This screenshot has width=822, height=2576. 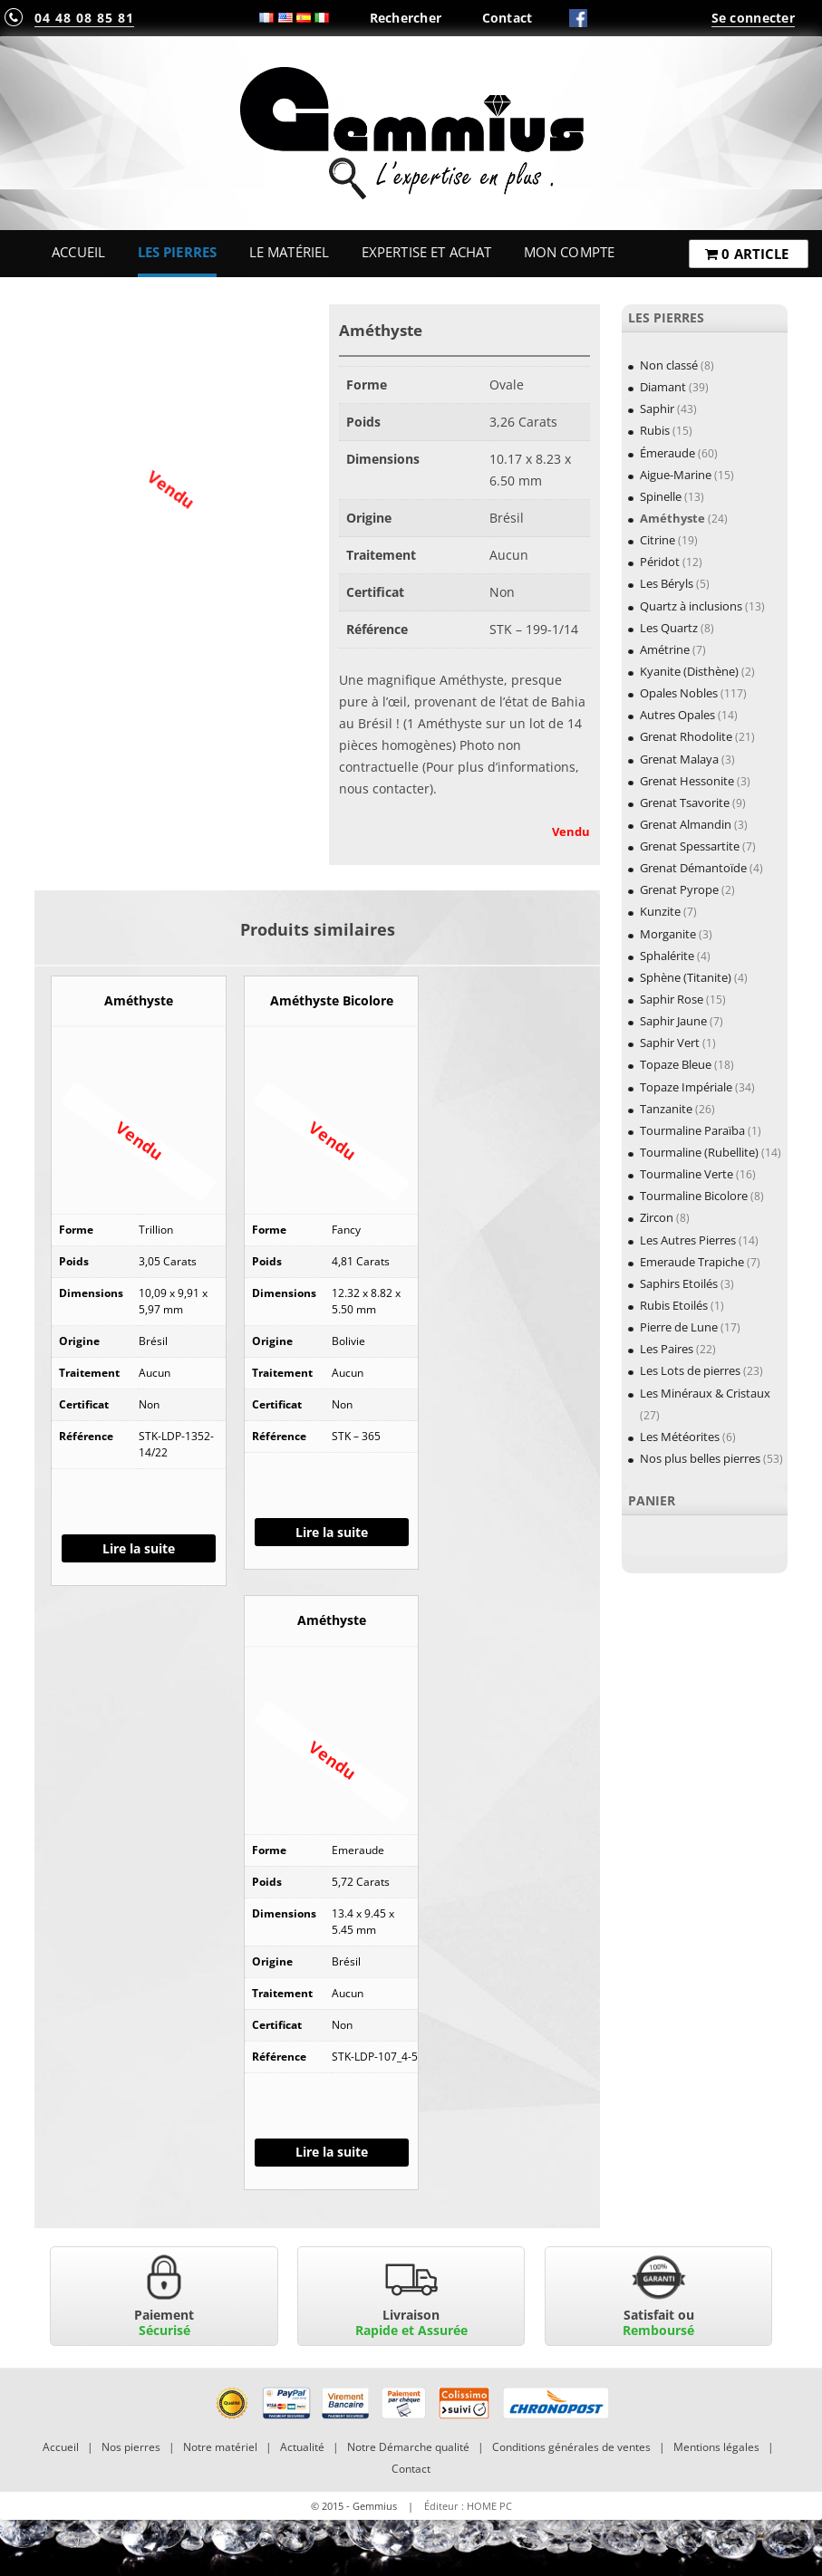 What do you see at coordinates (666, 1349) in the screenshot?
I see `Les Paires` at bounding box center [666, 1349].